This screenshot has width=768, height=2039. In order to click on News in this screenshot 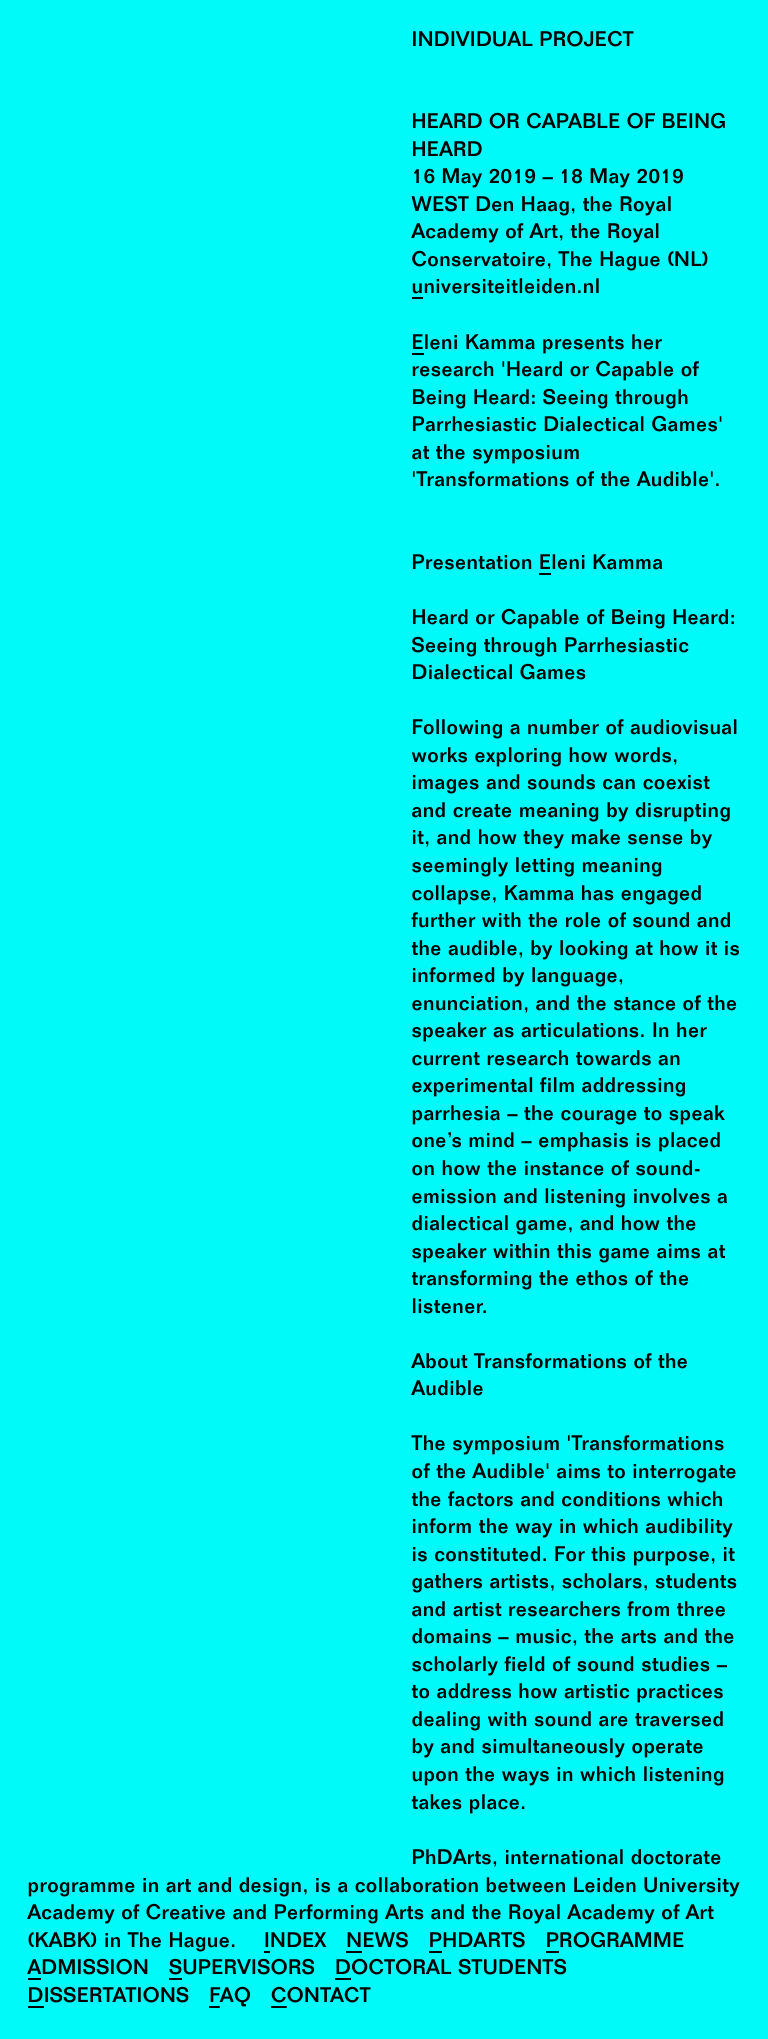, I will do `click(377, 1942)`.